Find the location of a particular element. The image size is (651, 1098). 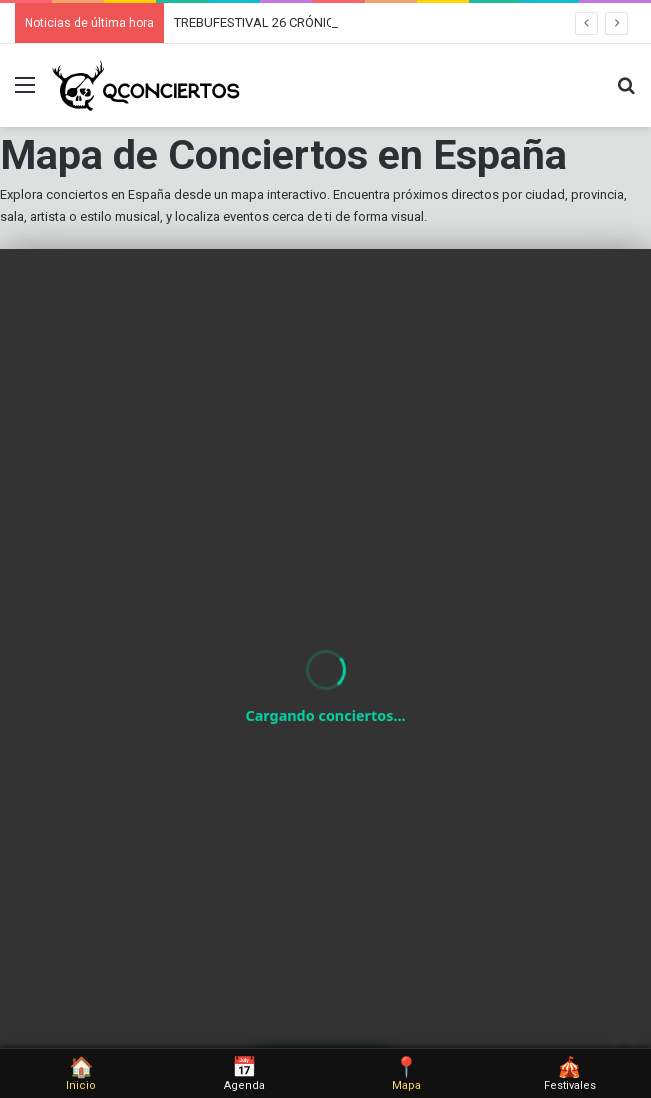

TREBUFESTIVAL 26 CRÓNICA is located at coordinates (258, 22).